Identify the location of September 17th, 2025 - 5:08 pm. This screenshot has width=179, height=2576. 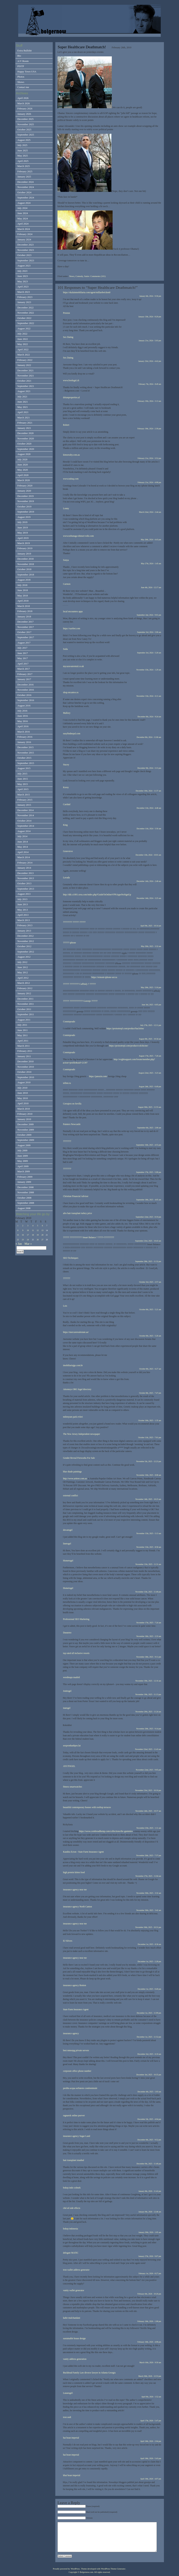
(148, 1172).